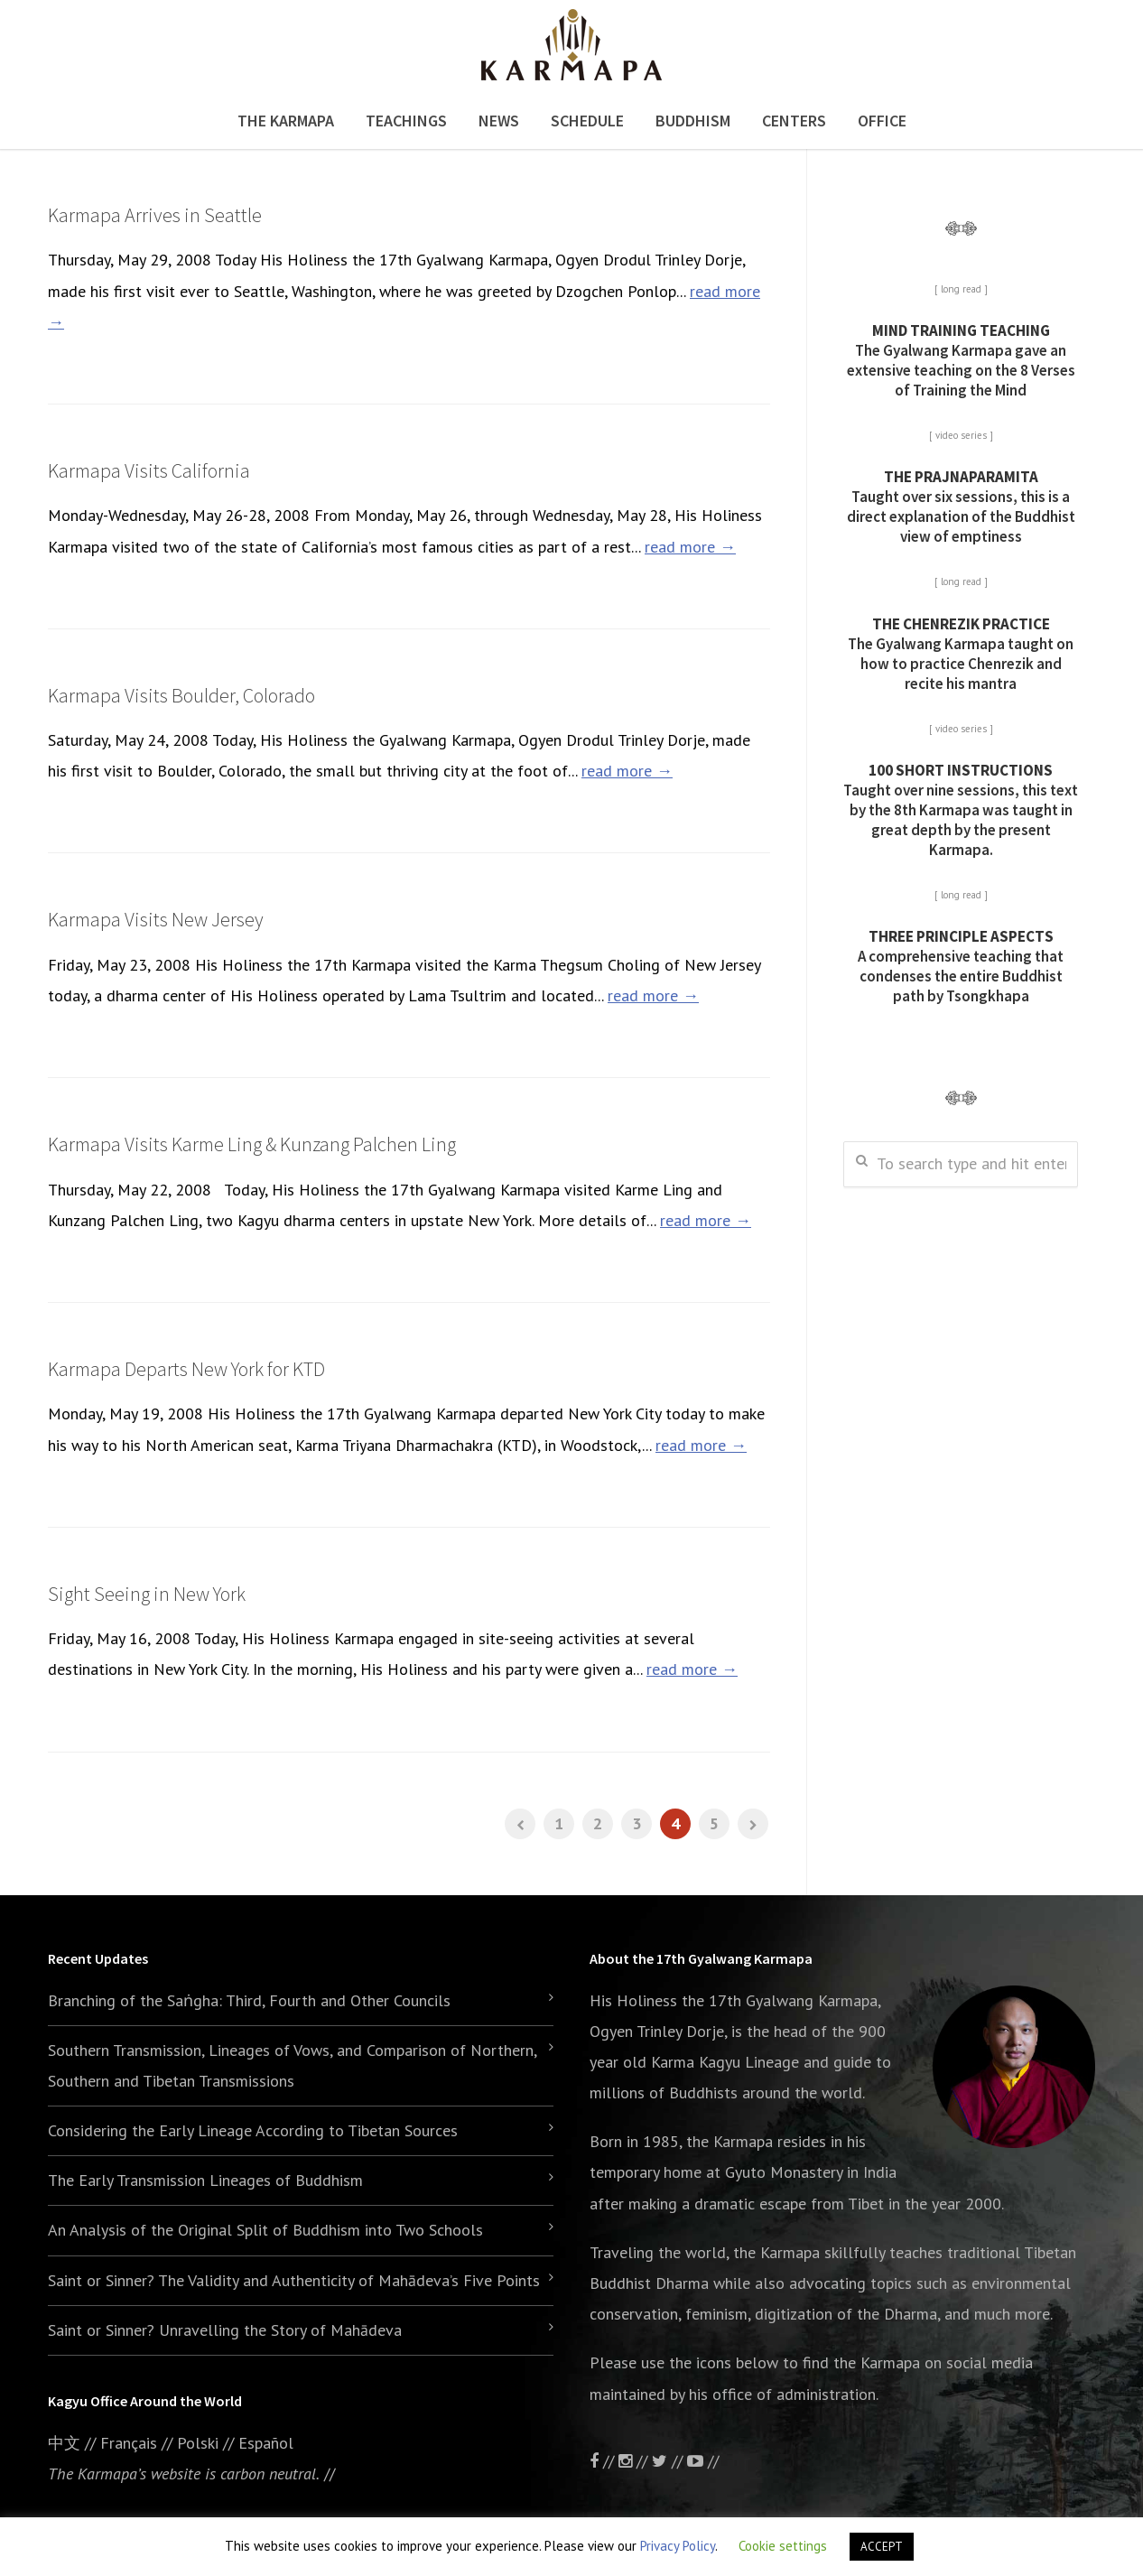 The image size is (1143, 2576). What do you see at coordinates (252, 1144) in the screenshot?
I see `Karmapa Visits Karme Ling & Kunzang Palchen Ling` at bounding box center [252, 1144].